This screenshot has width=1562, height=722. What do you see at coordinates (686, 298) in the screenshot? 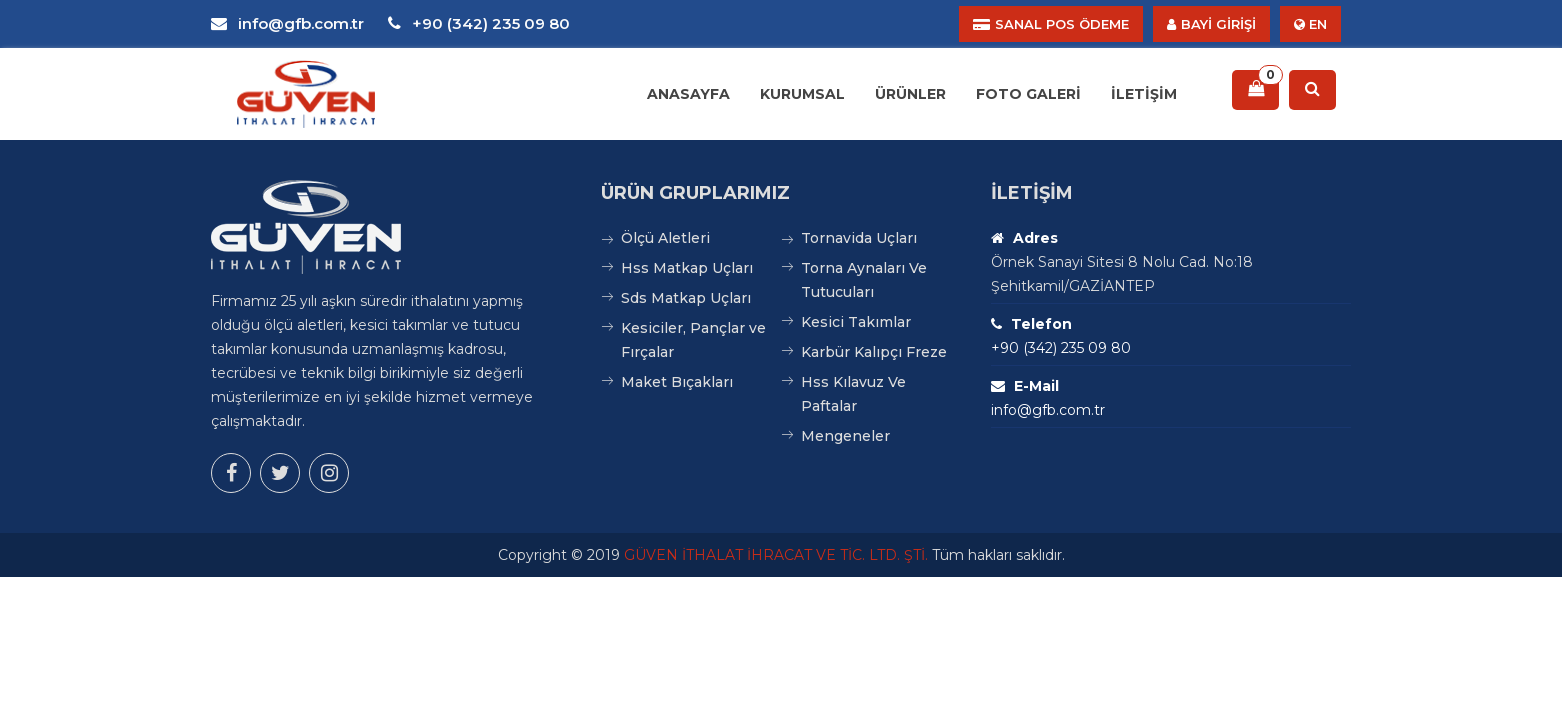
I see `Sds Matkap Uçları` at bounding box center [686, 298].